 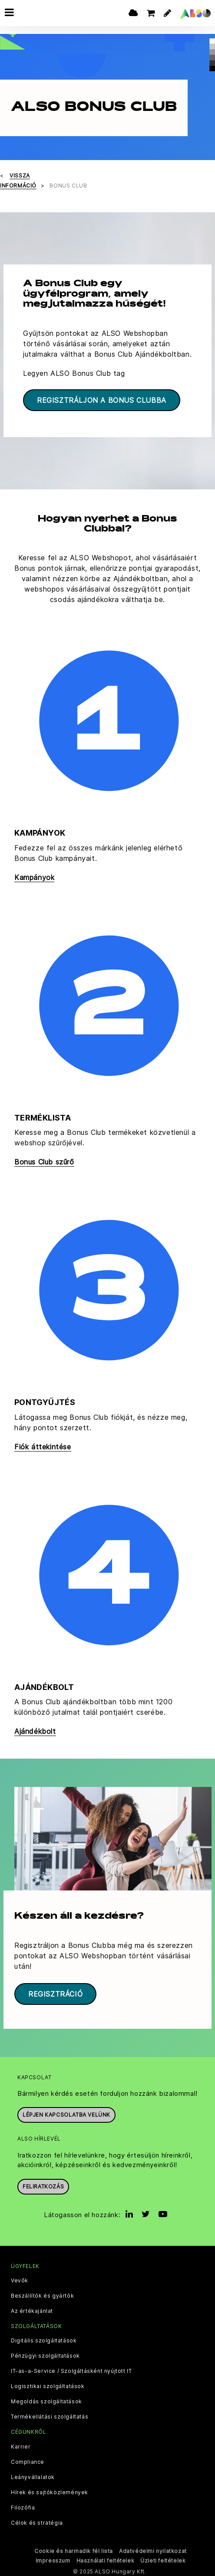 I want to click on Bonus Club szűrő, so click(x=44, y=1160).